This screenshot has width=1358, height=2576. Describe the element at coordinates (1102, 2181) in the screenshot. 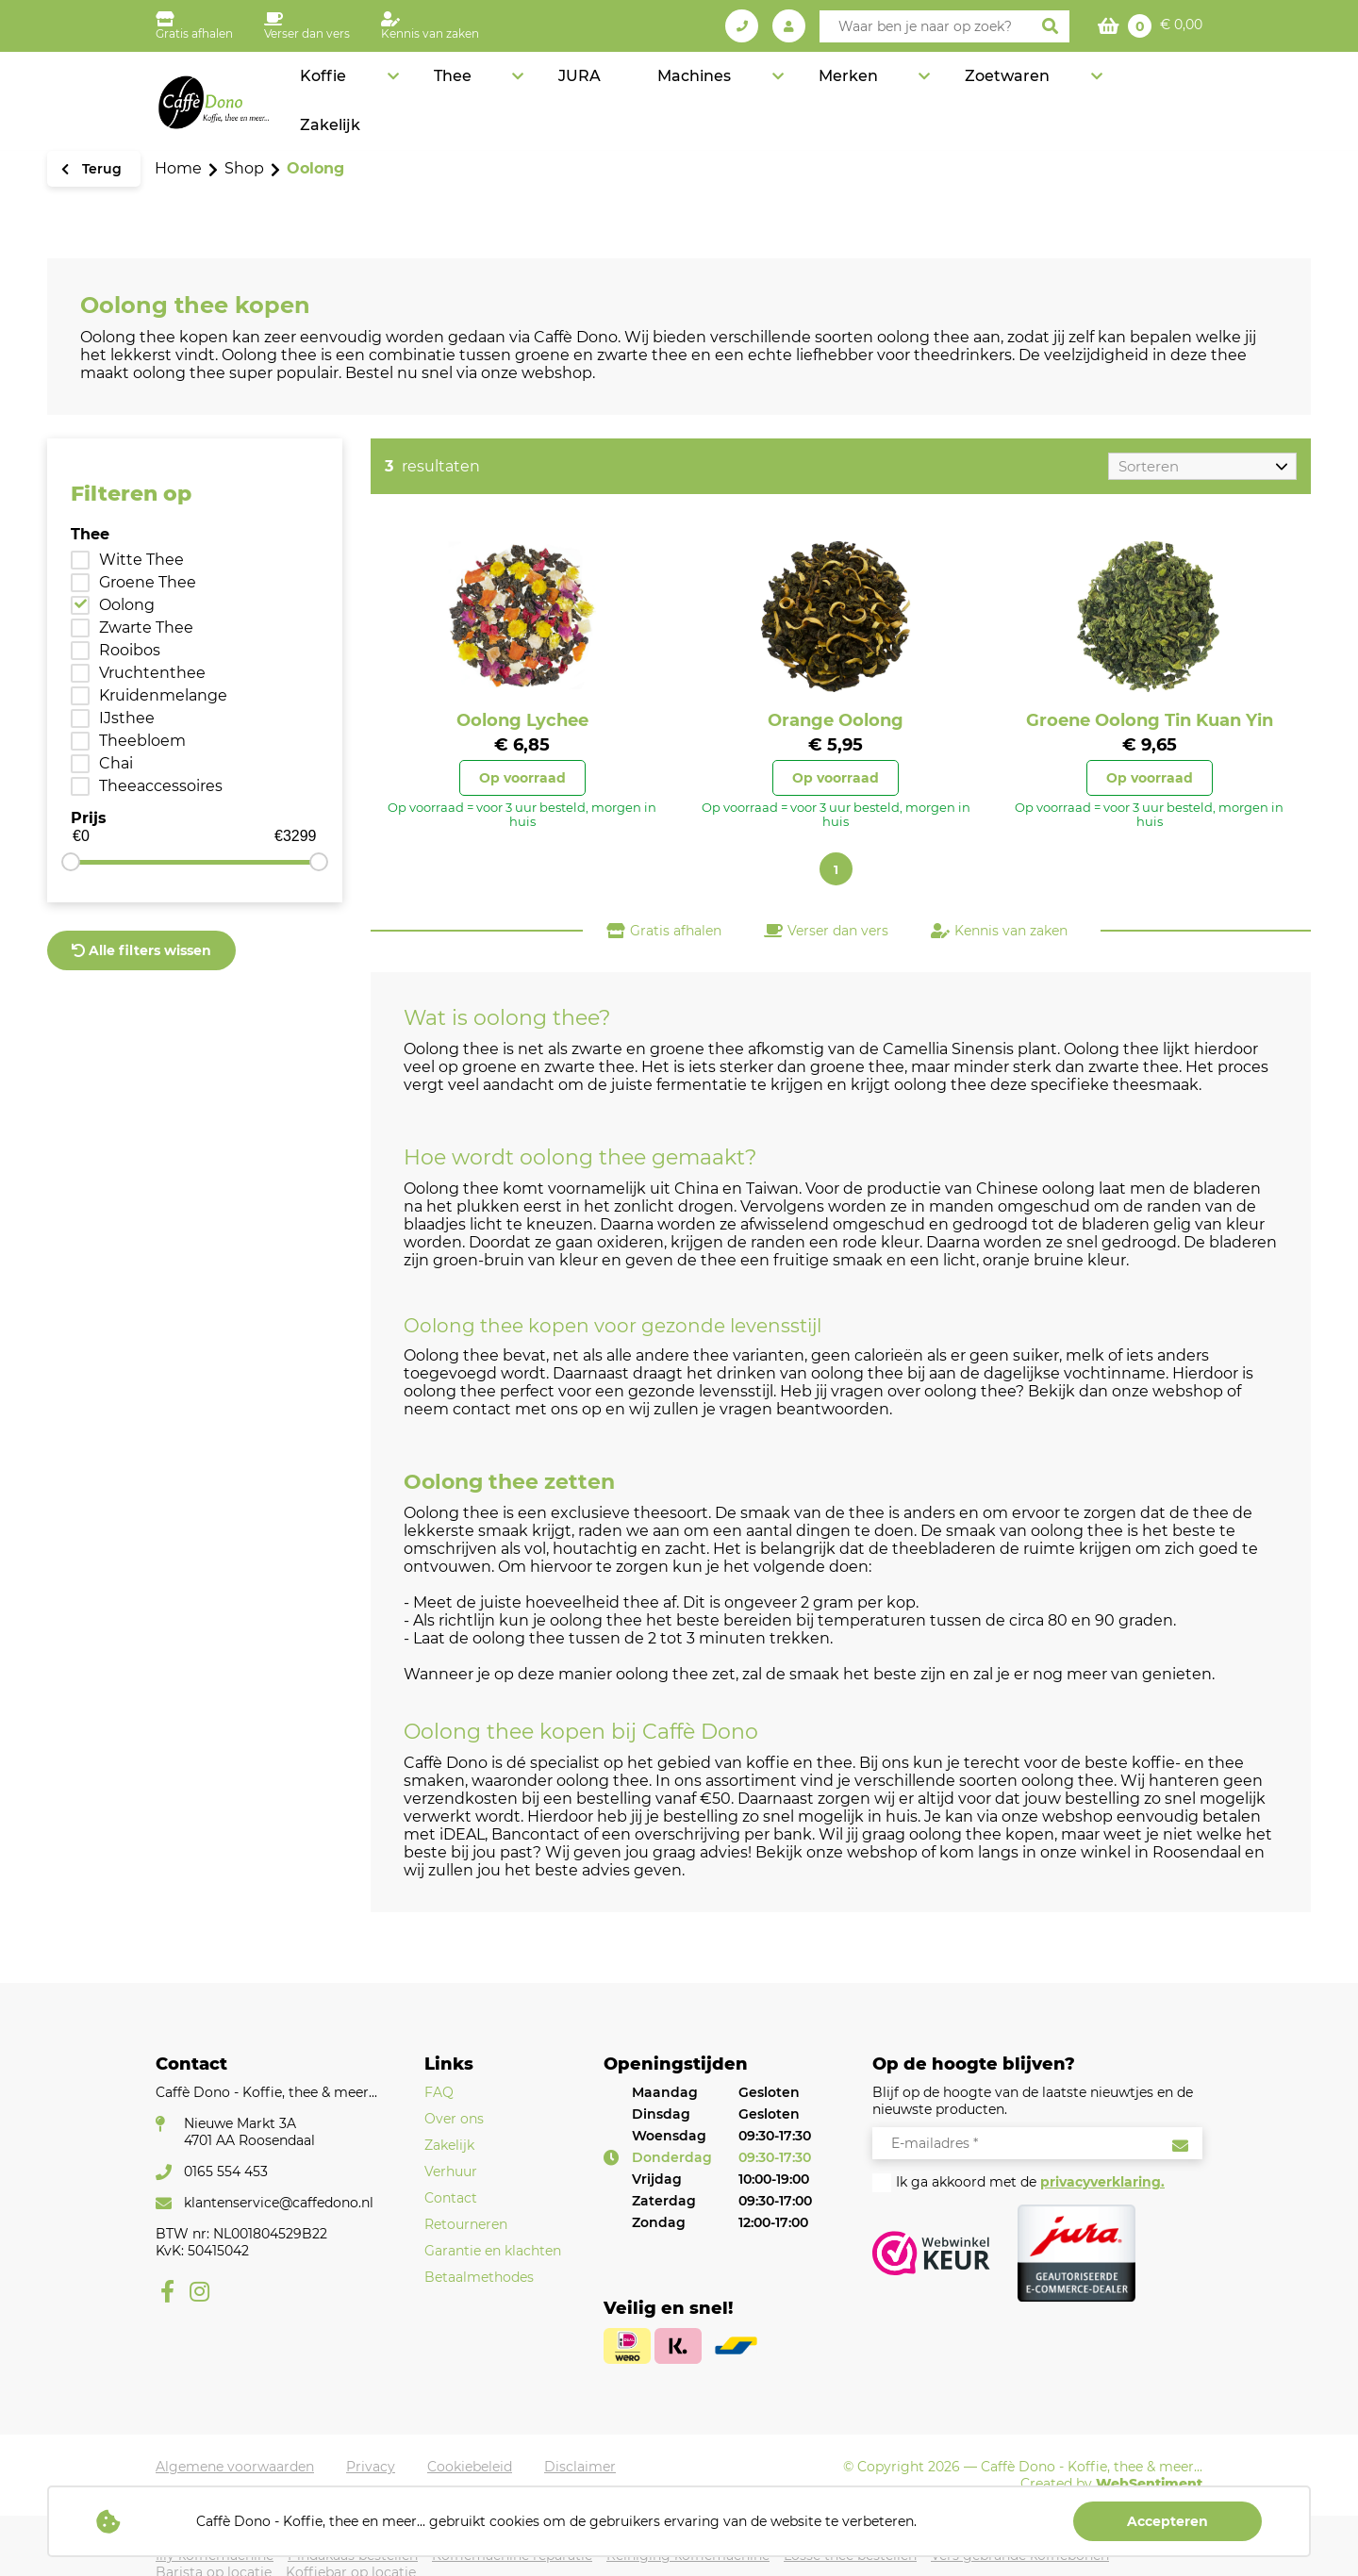

I see `privacyverklaring.` at that location.